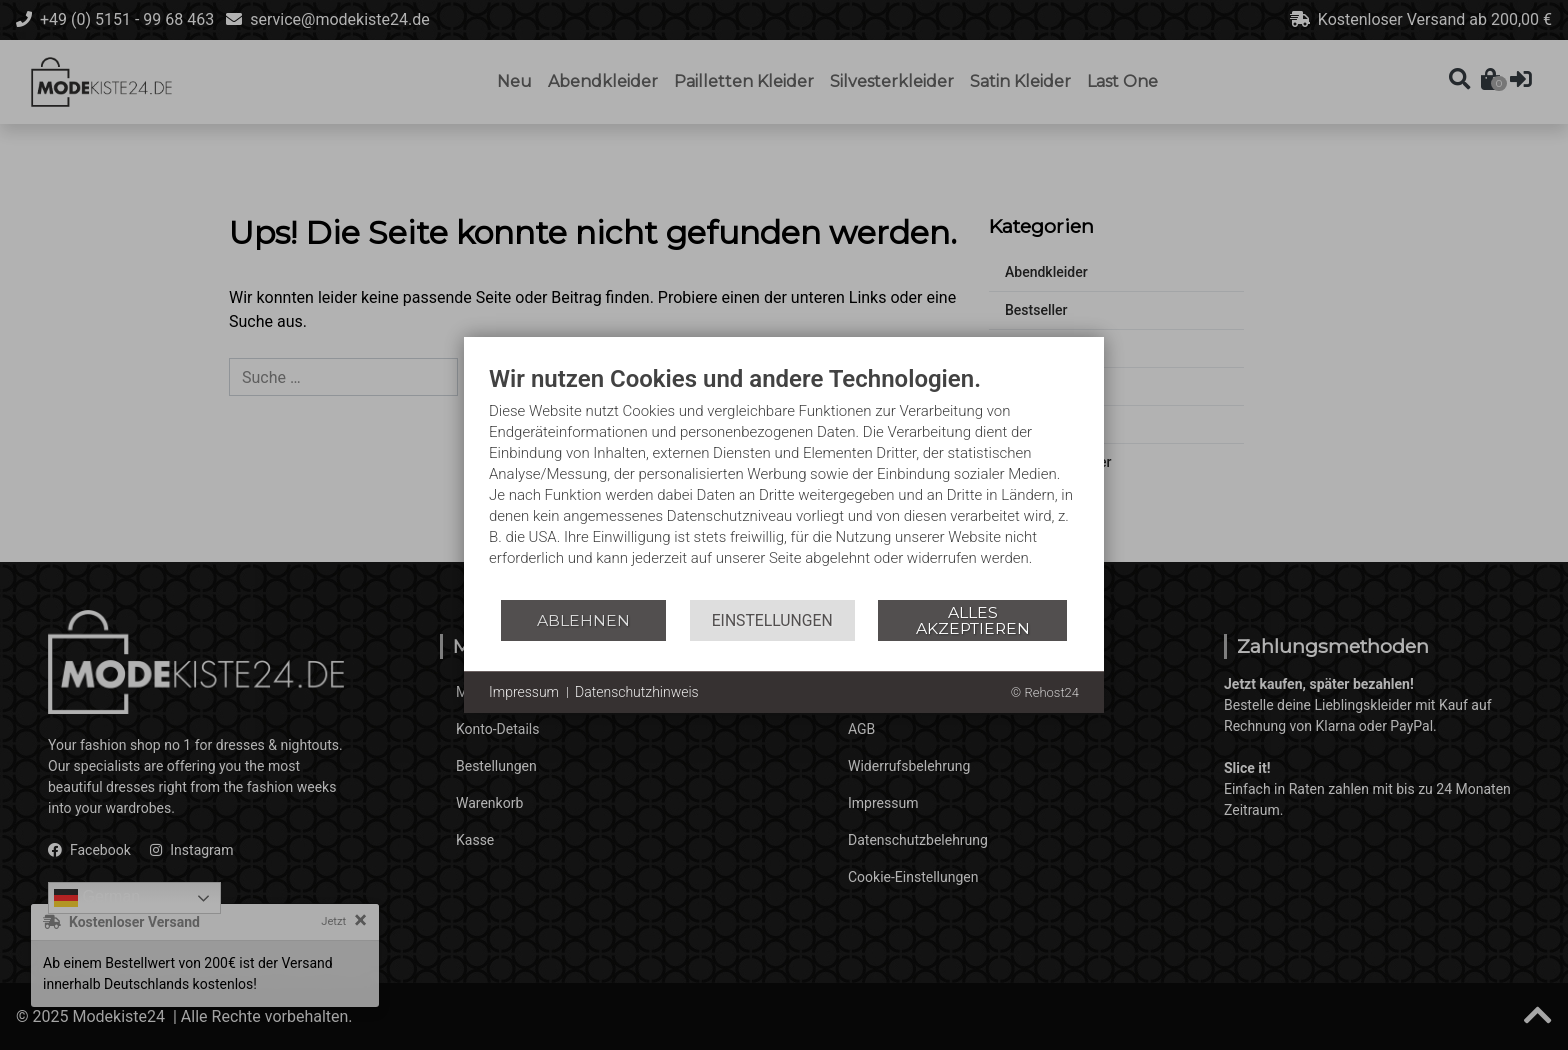  I want to click on Ablehnen, so click(583, 620).